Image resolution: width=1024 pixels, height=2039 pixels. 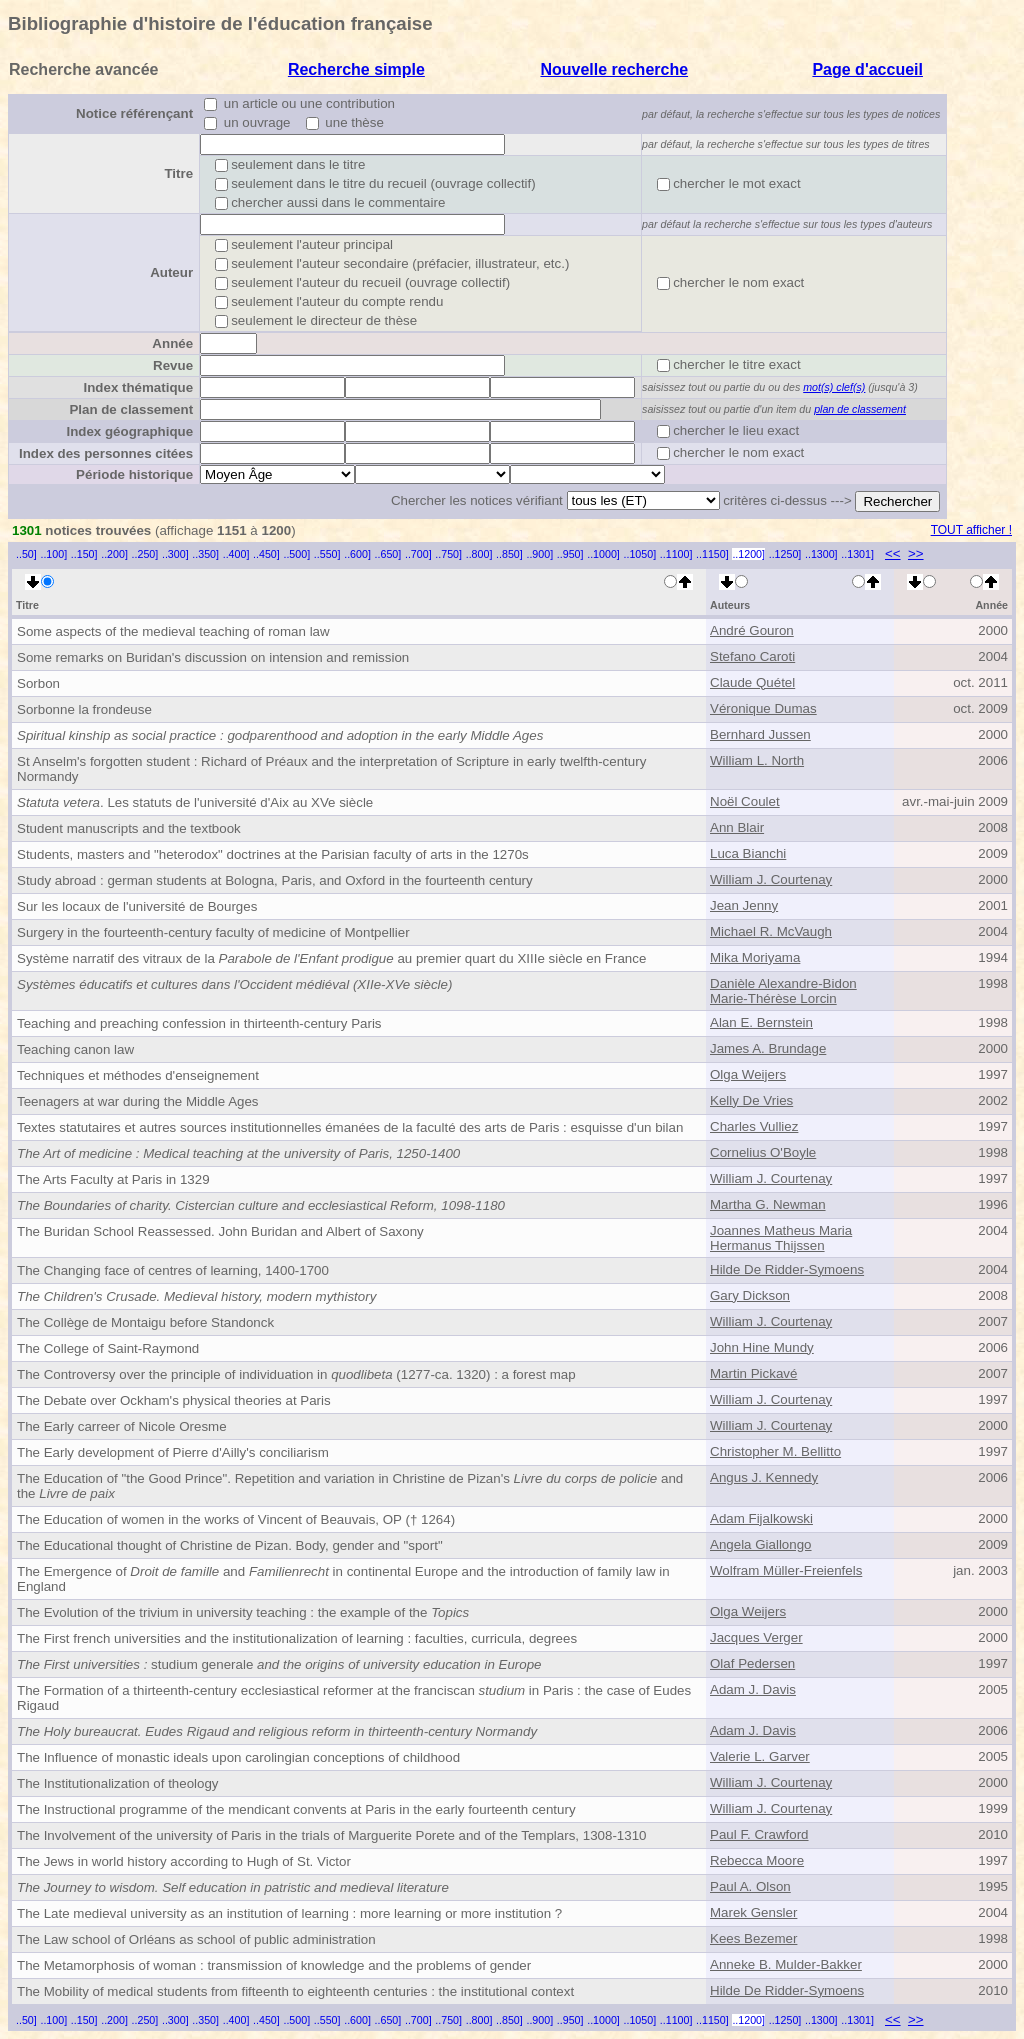 What do you see at coordinates (752, 630) in the screenshot?
I see `André Gouron` at bounding box center [752, 630].